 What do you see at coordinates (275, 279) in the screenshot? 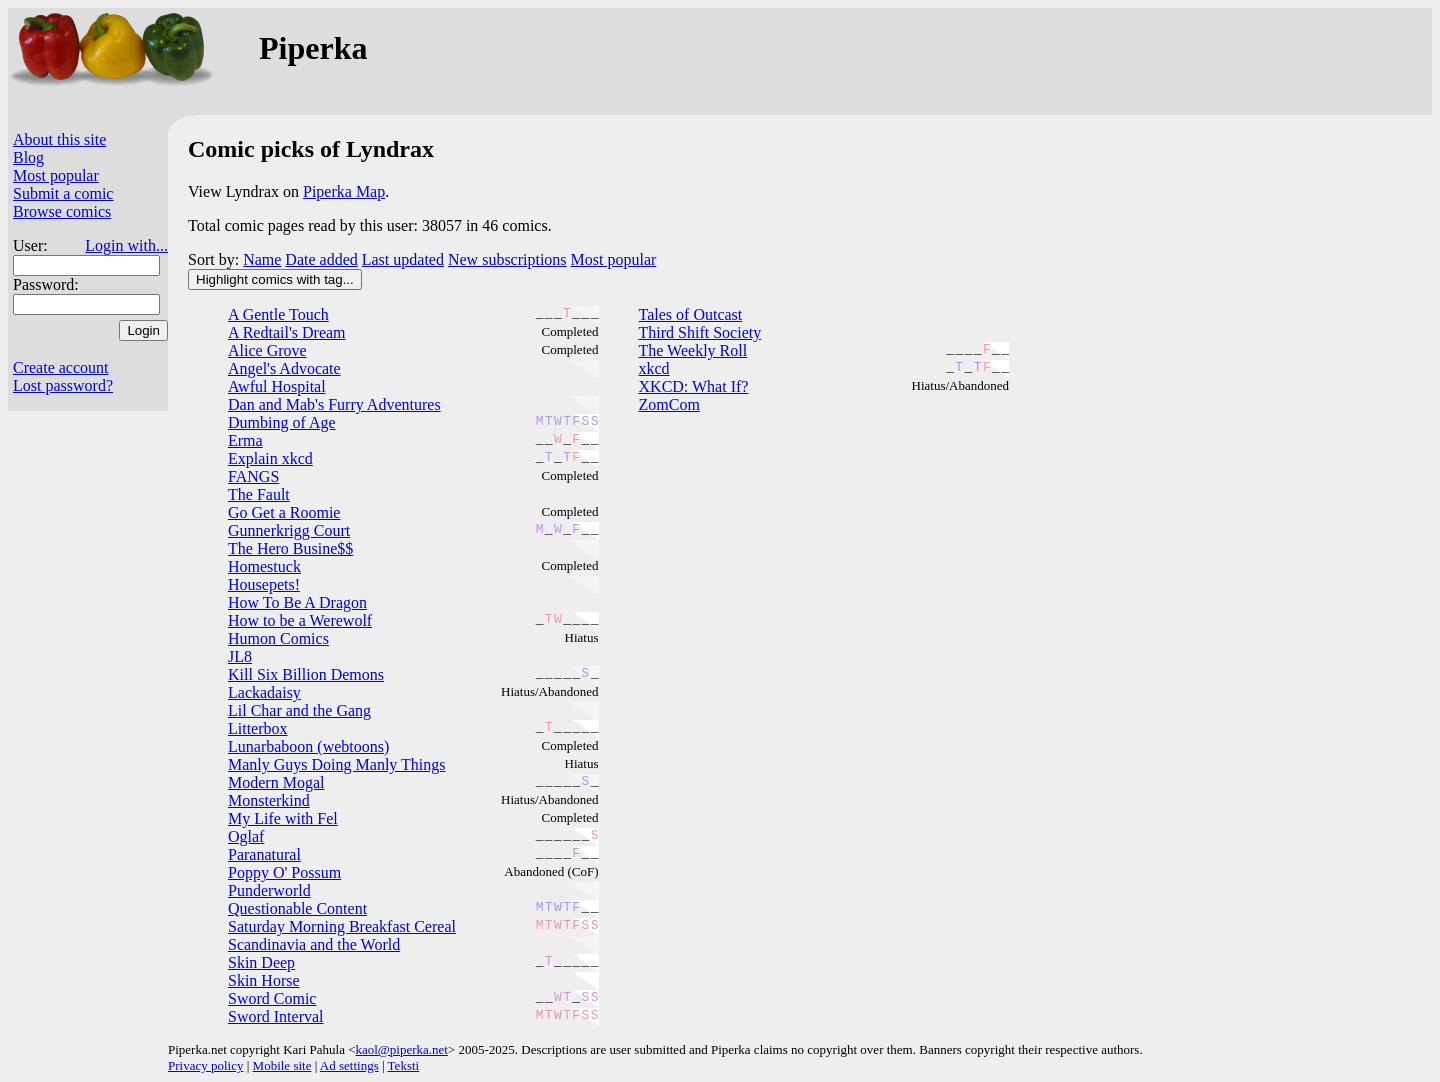
I see `Highlight comics with tag...` at bounding box center [275, 279].